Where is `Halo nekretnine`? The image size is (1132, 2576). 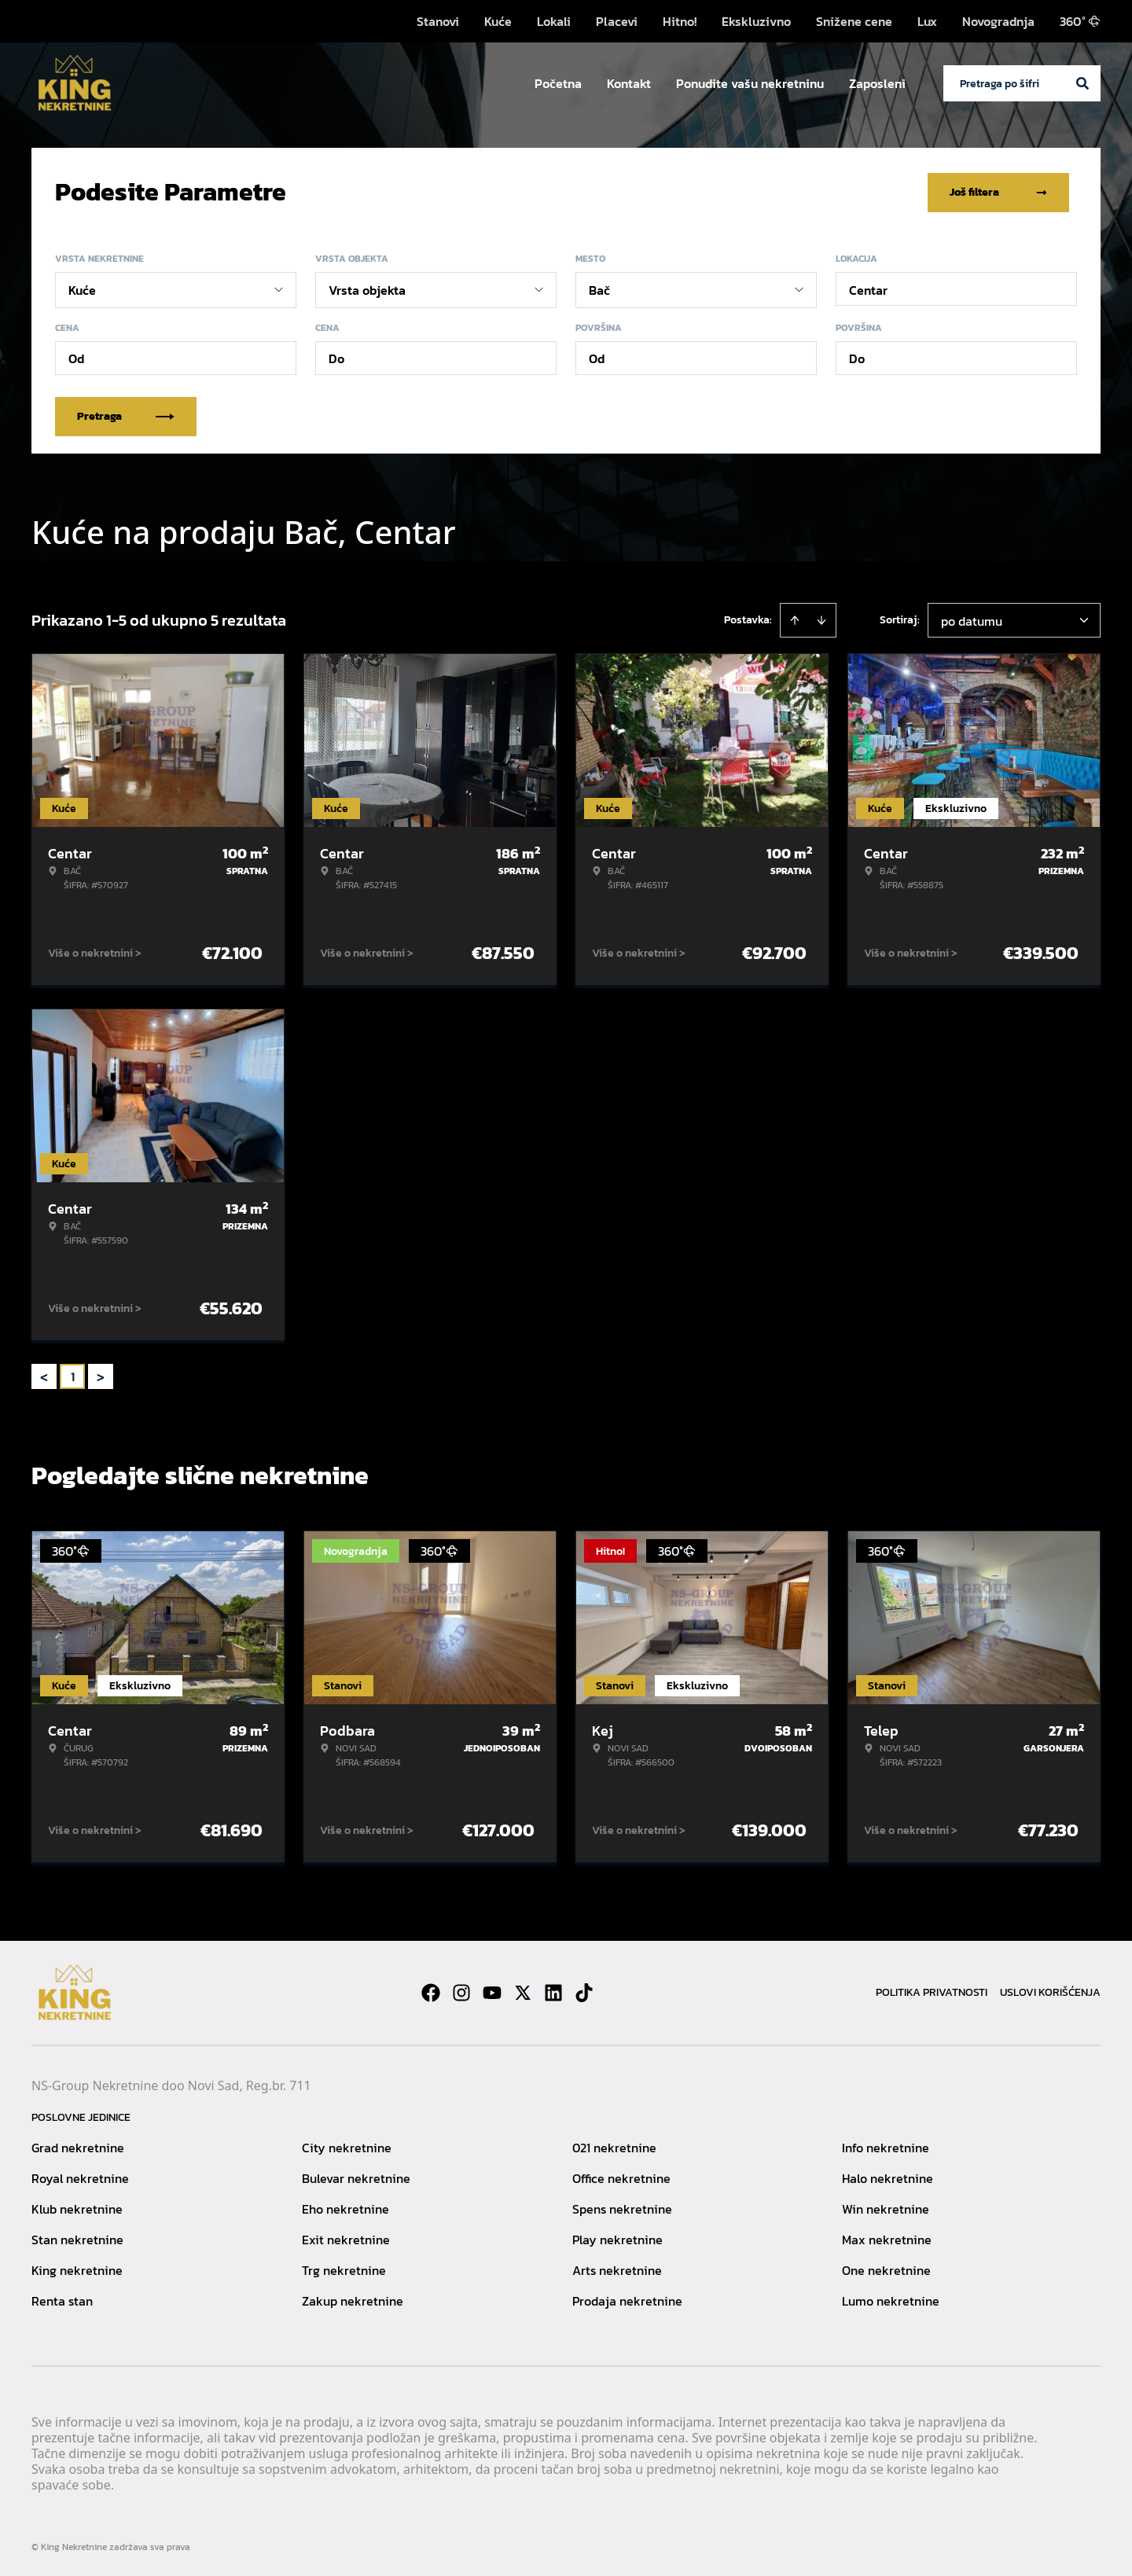 Halo nekretnine is located at coordinates (887, 2176).